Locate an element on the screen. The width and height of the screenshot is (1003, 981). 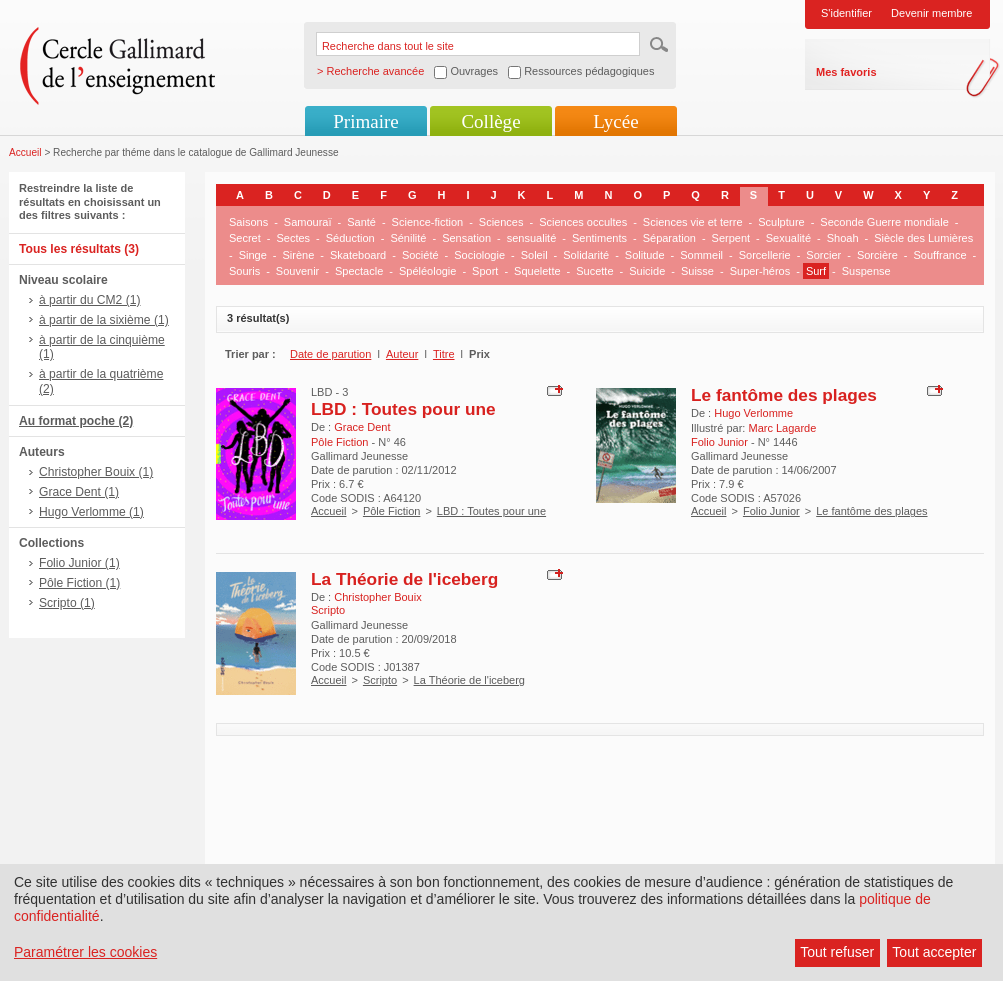
Sorcière is located at coordinates (877, 255).